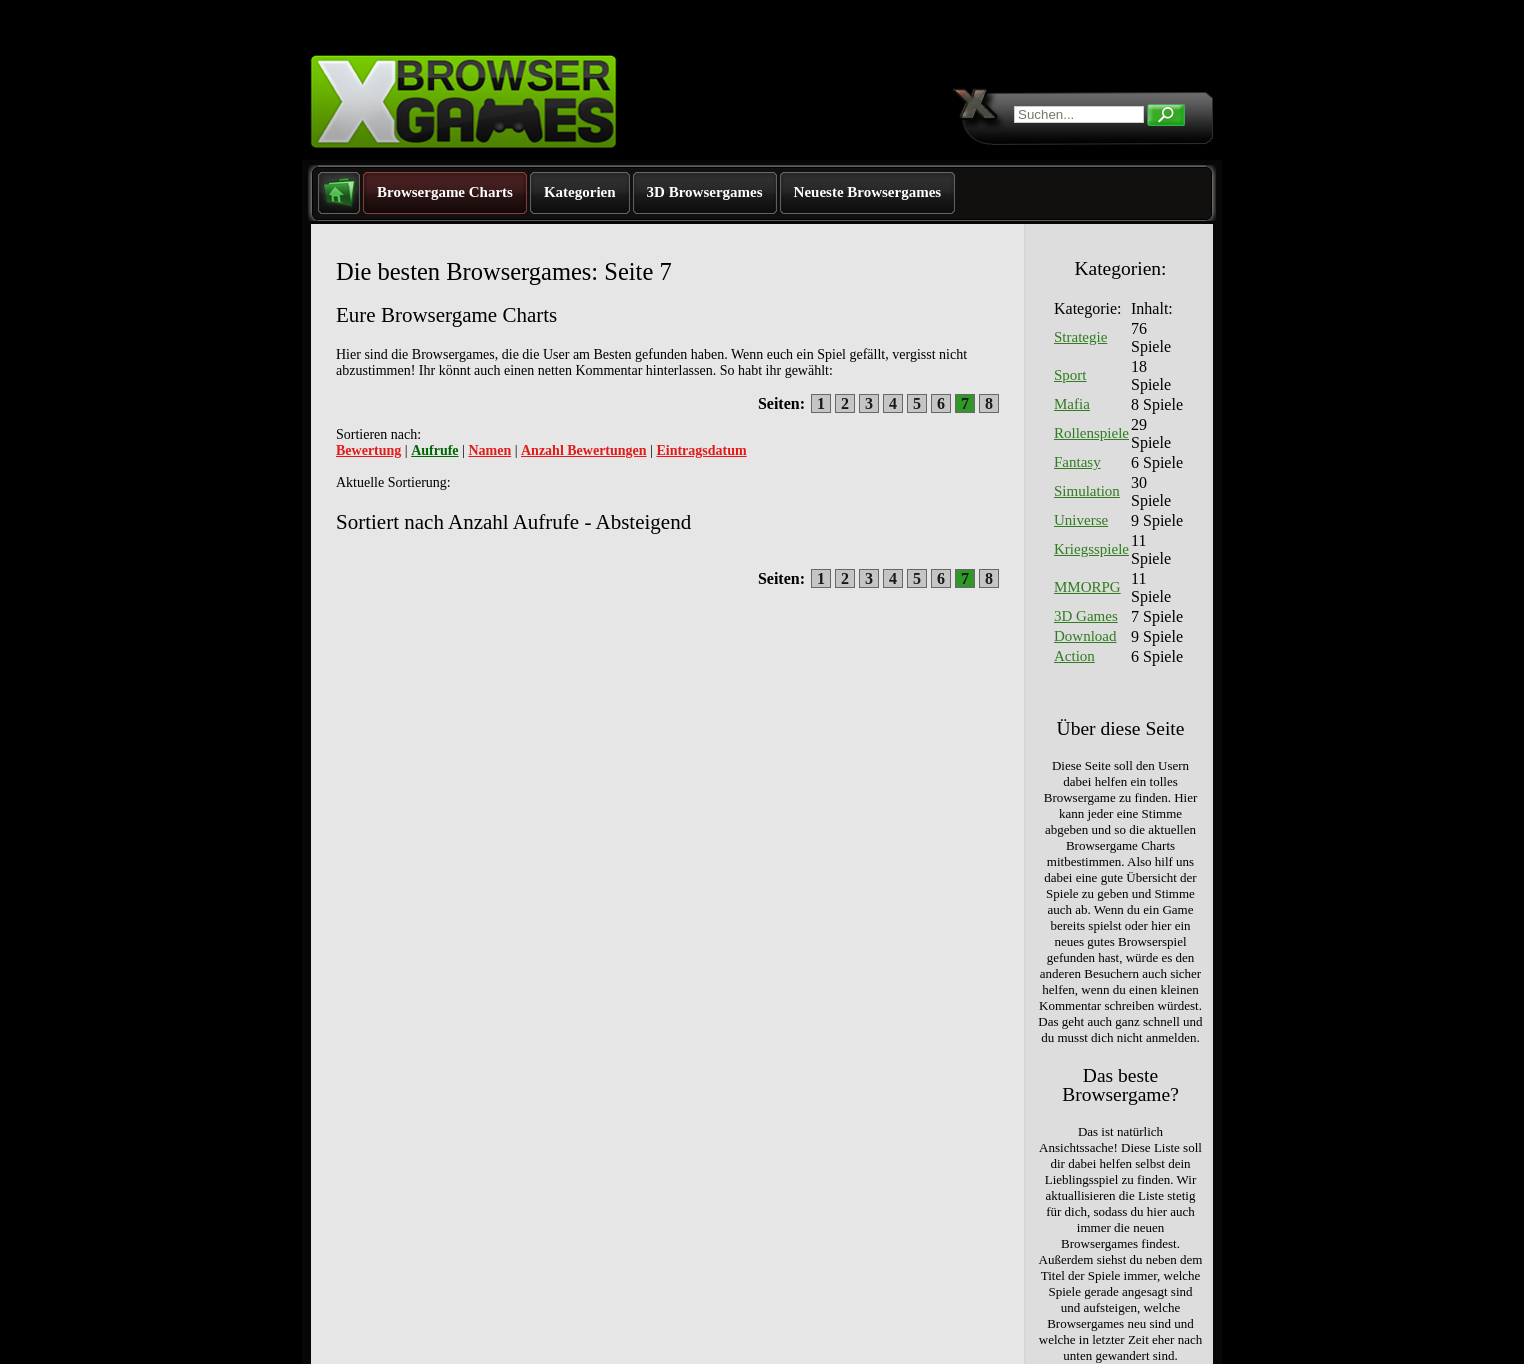 Image resolution: width=1524 pixels, height=1364 pixels. Describe the element at coordinates (1085, 636) in the screenshot. I see `Download` at that location.